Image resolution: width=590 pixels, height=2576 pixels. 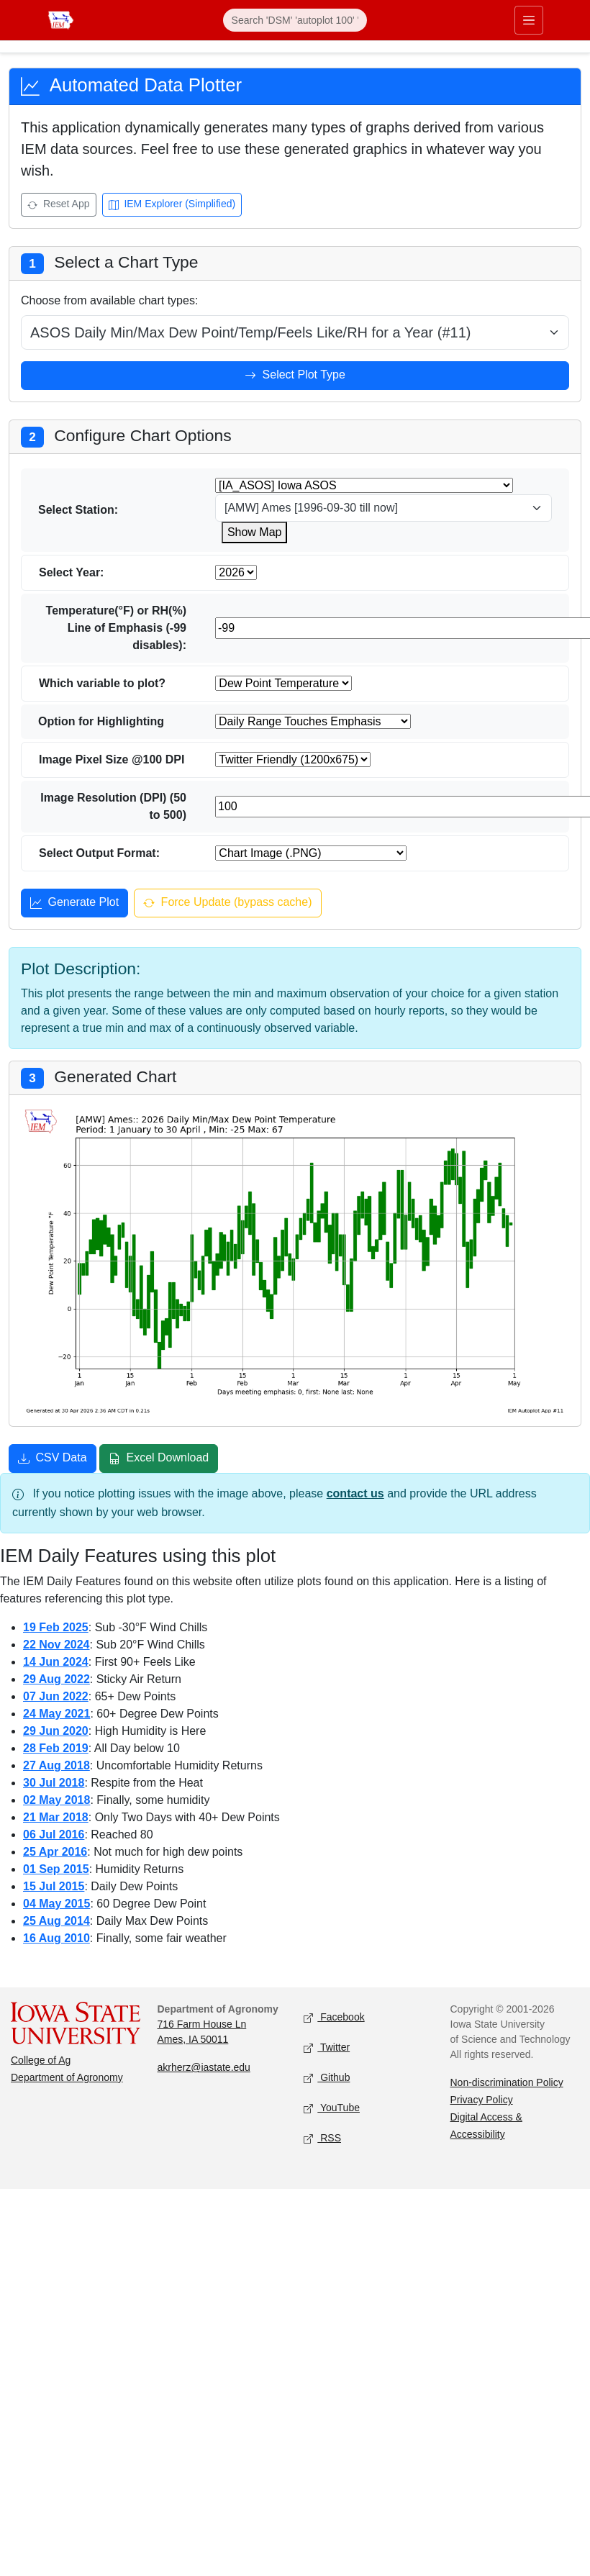 What do you see at coordinates (55, 1731) in the screenshot?
I see `29 Jun 2020` at bounding box center [55, 1731].